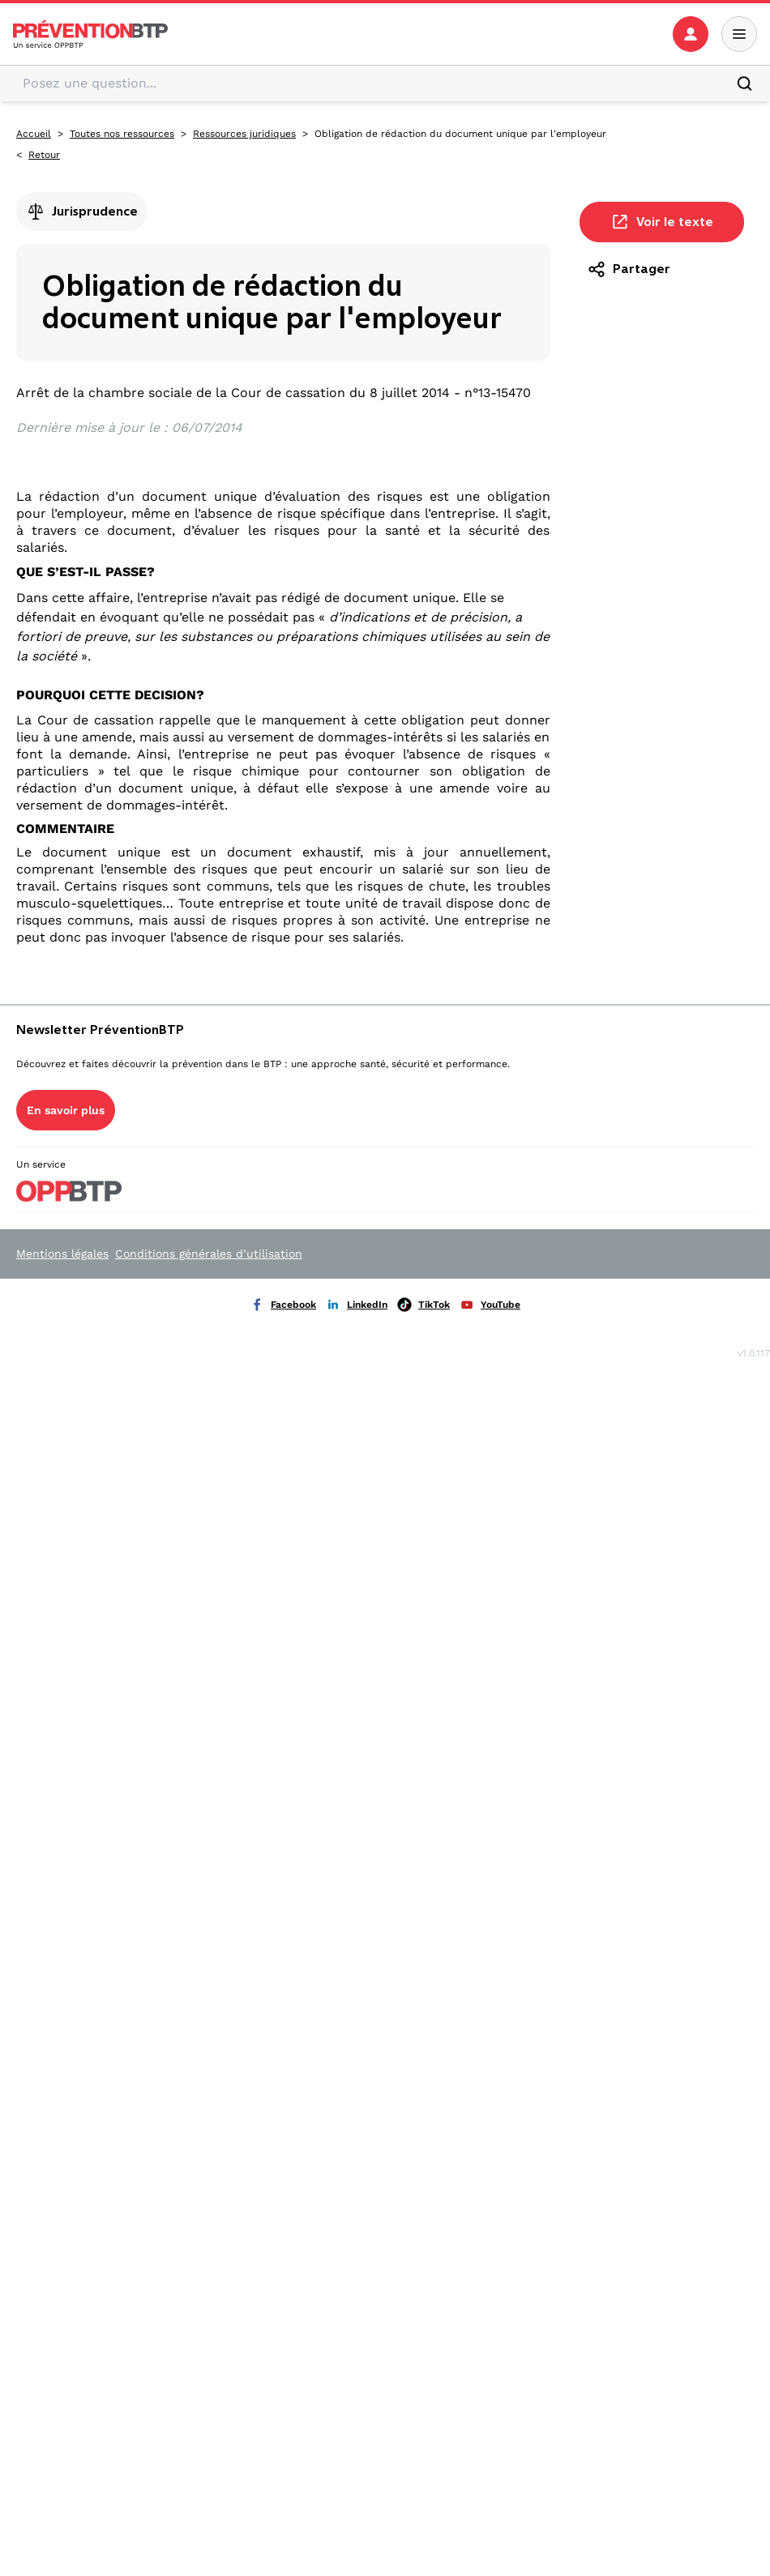 Image resolution: width=770 pixels, height=2576 pixels. Describe the element at coordinates (66, 1110) in the screenshot. I see `En savoir plus` at that location.